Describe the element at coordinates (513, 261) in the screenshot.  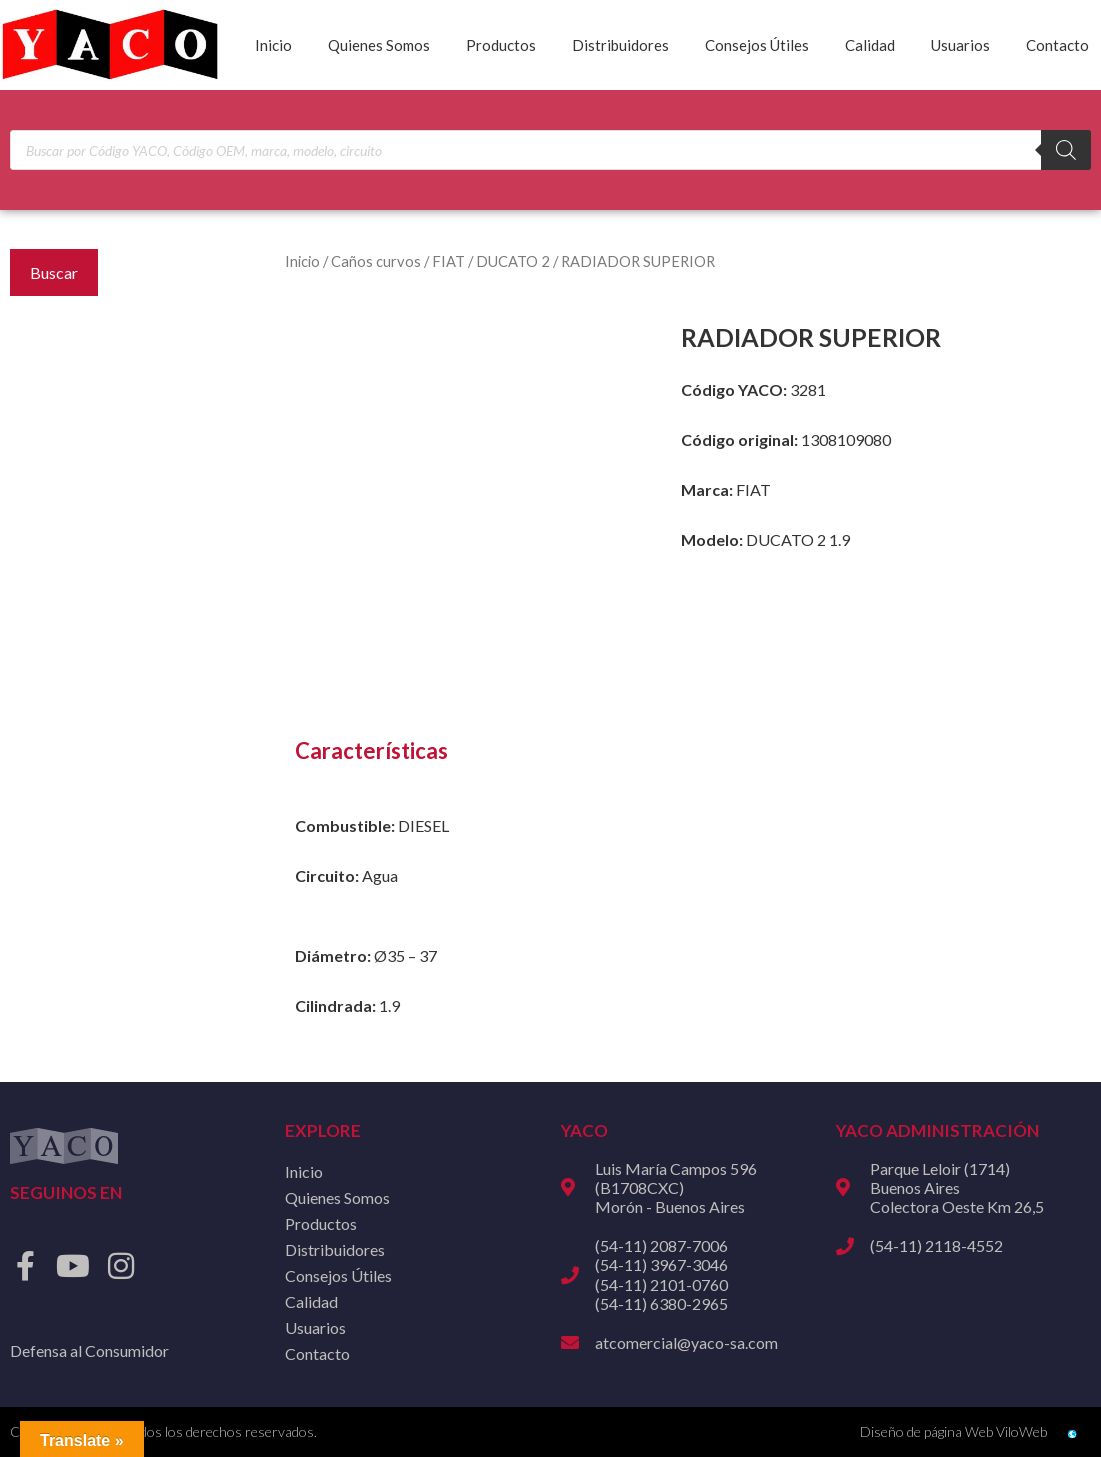
I see `DUCATO 2` at that location.